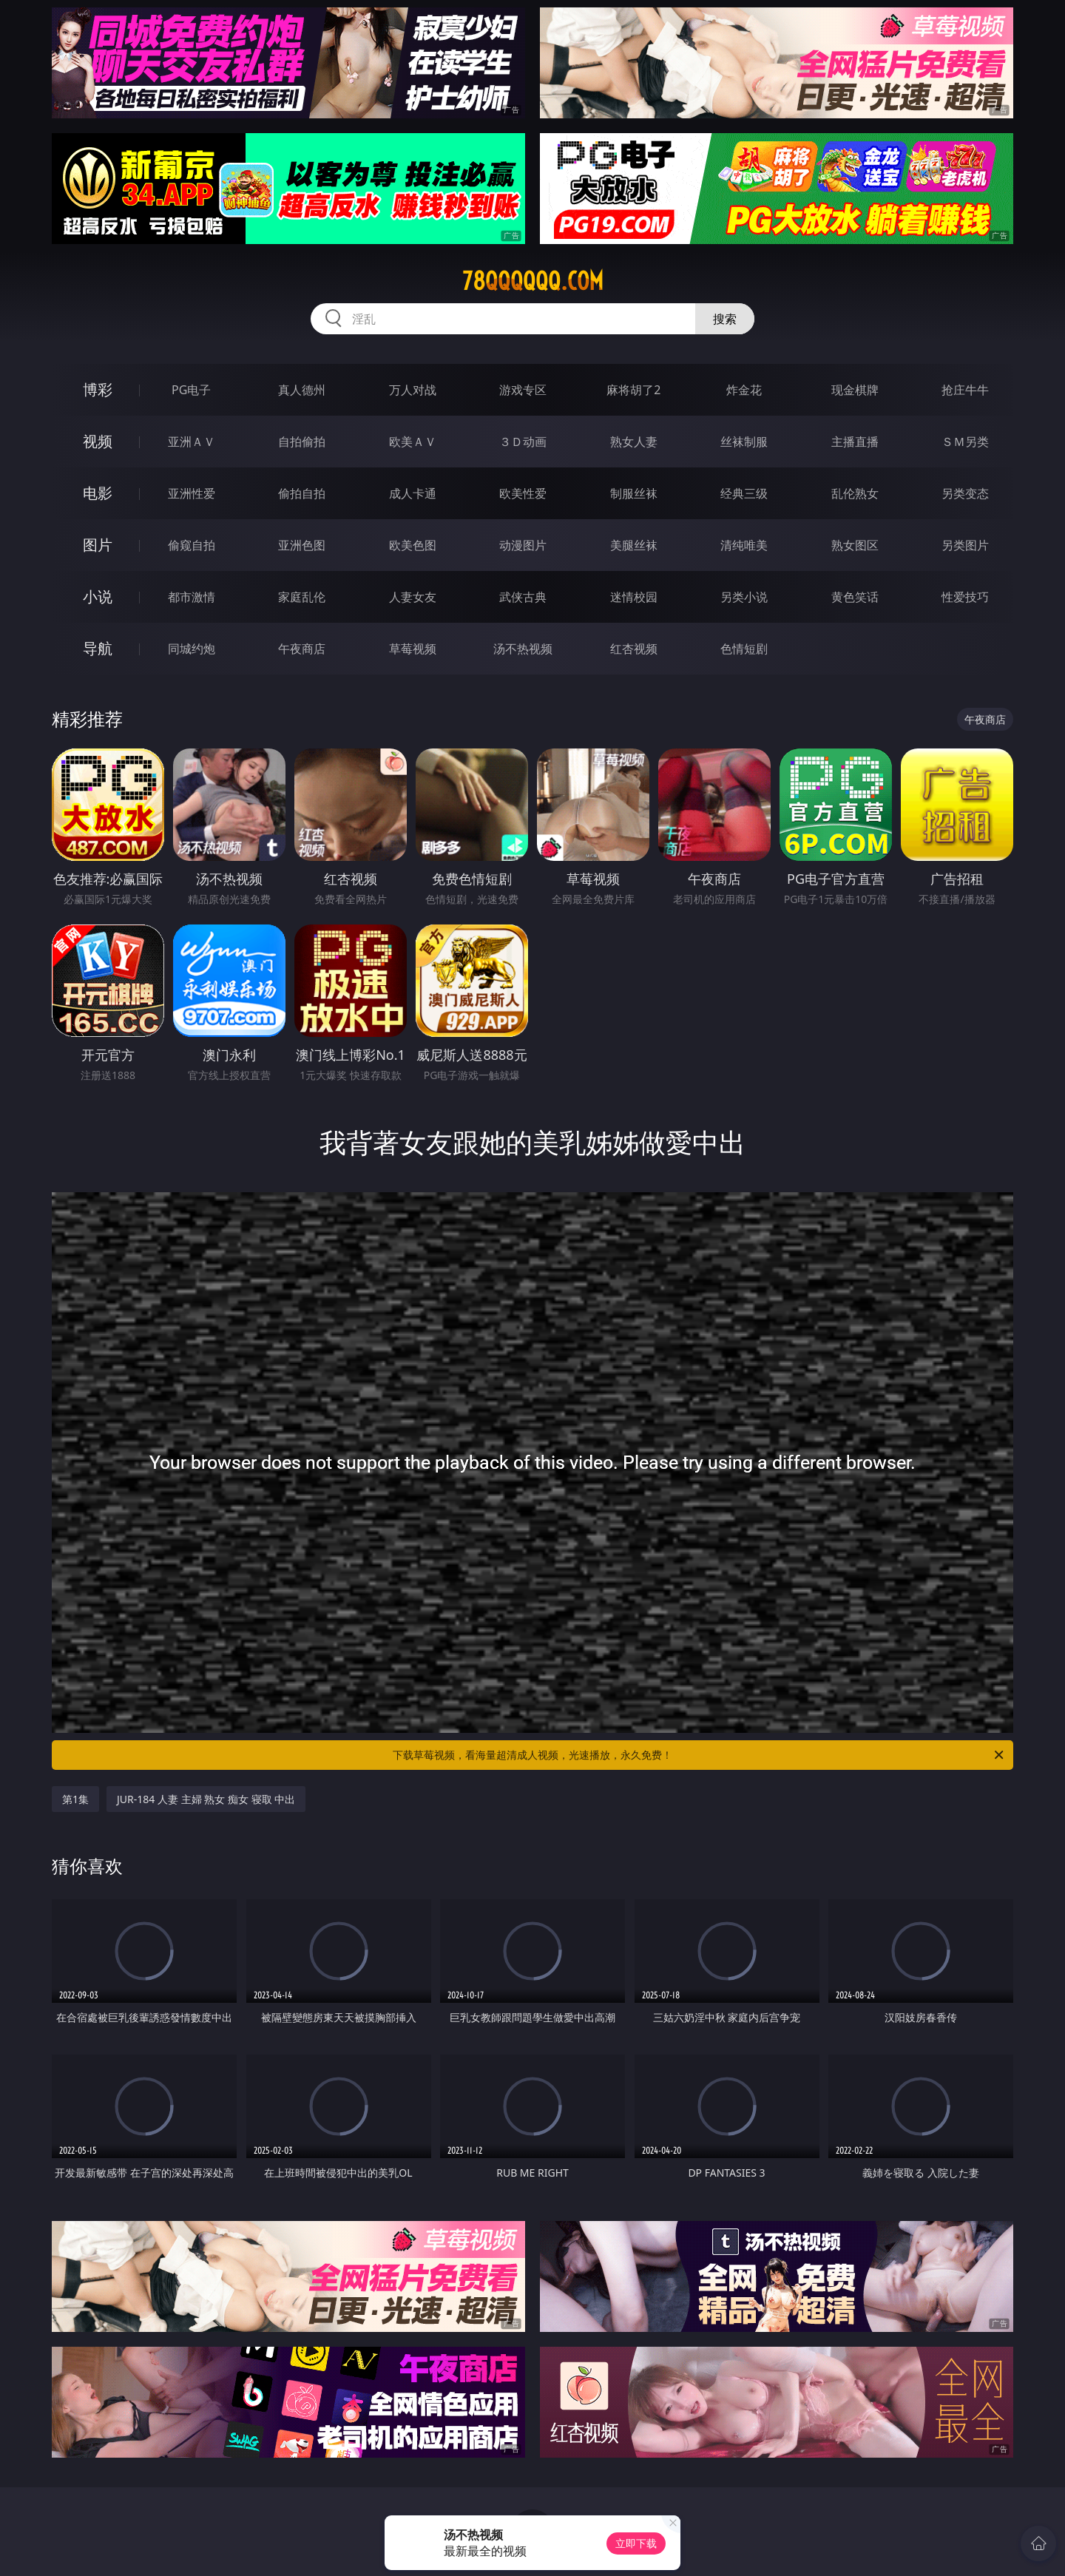 This screenshot has width=1065, height=2576. Describe the element at coordinates (301, 545) in the screenshot. I see `亚洲色图` at that location.